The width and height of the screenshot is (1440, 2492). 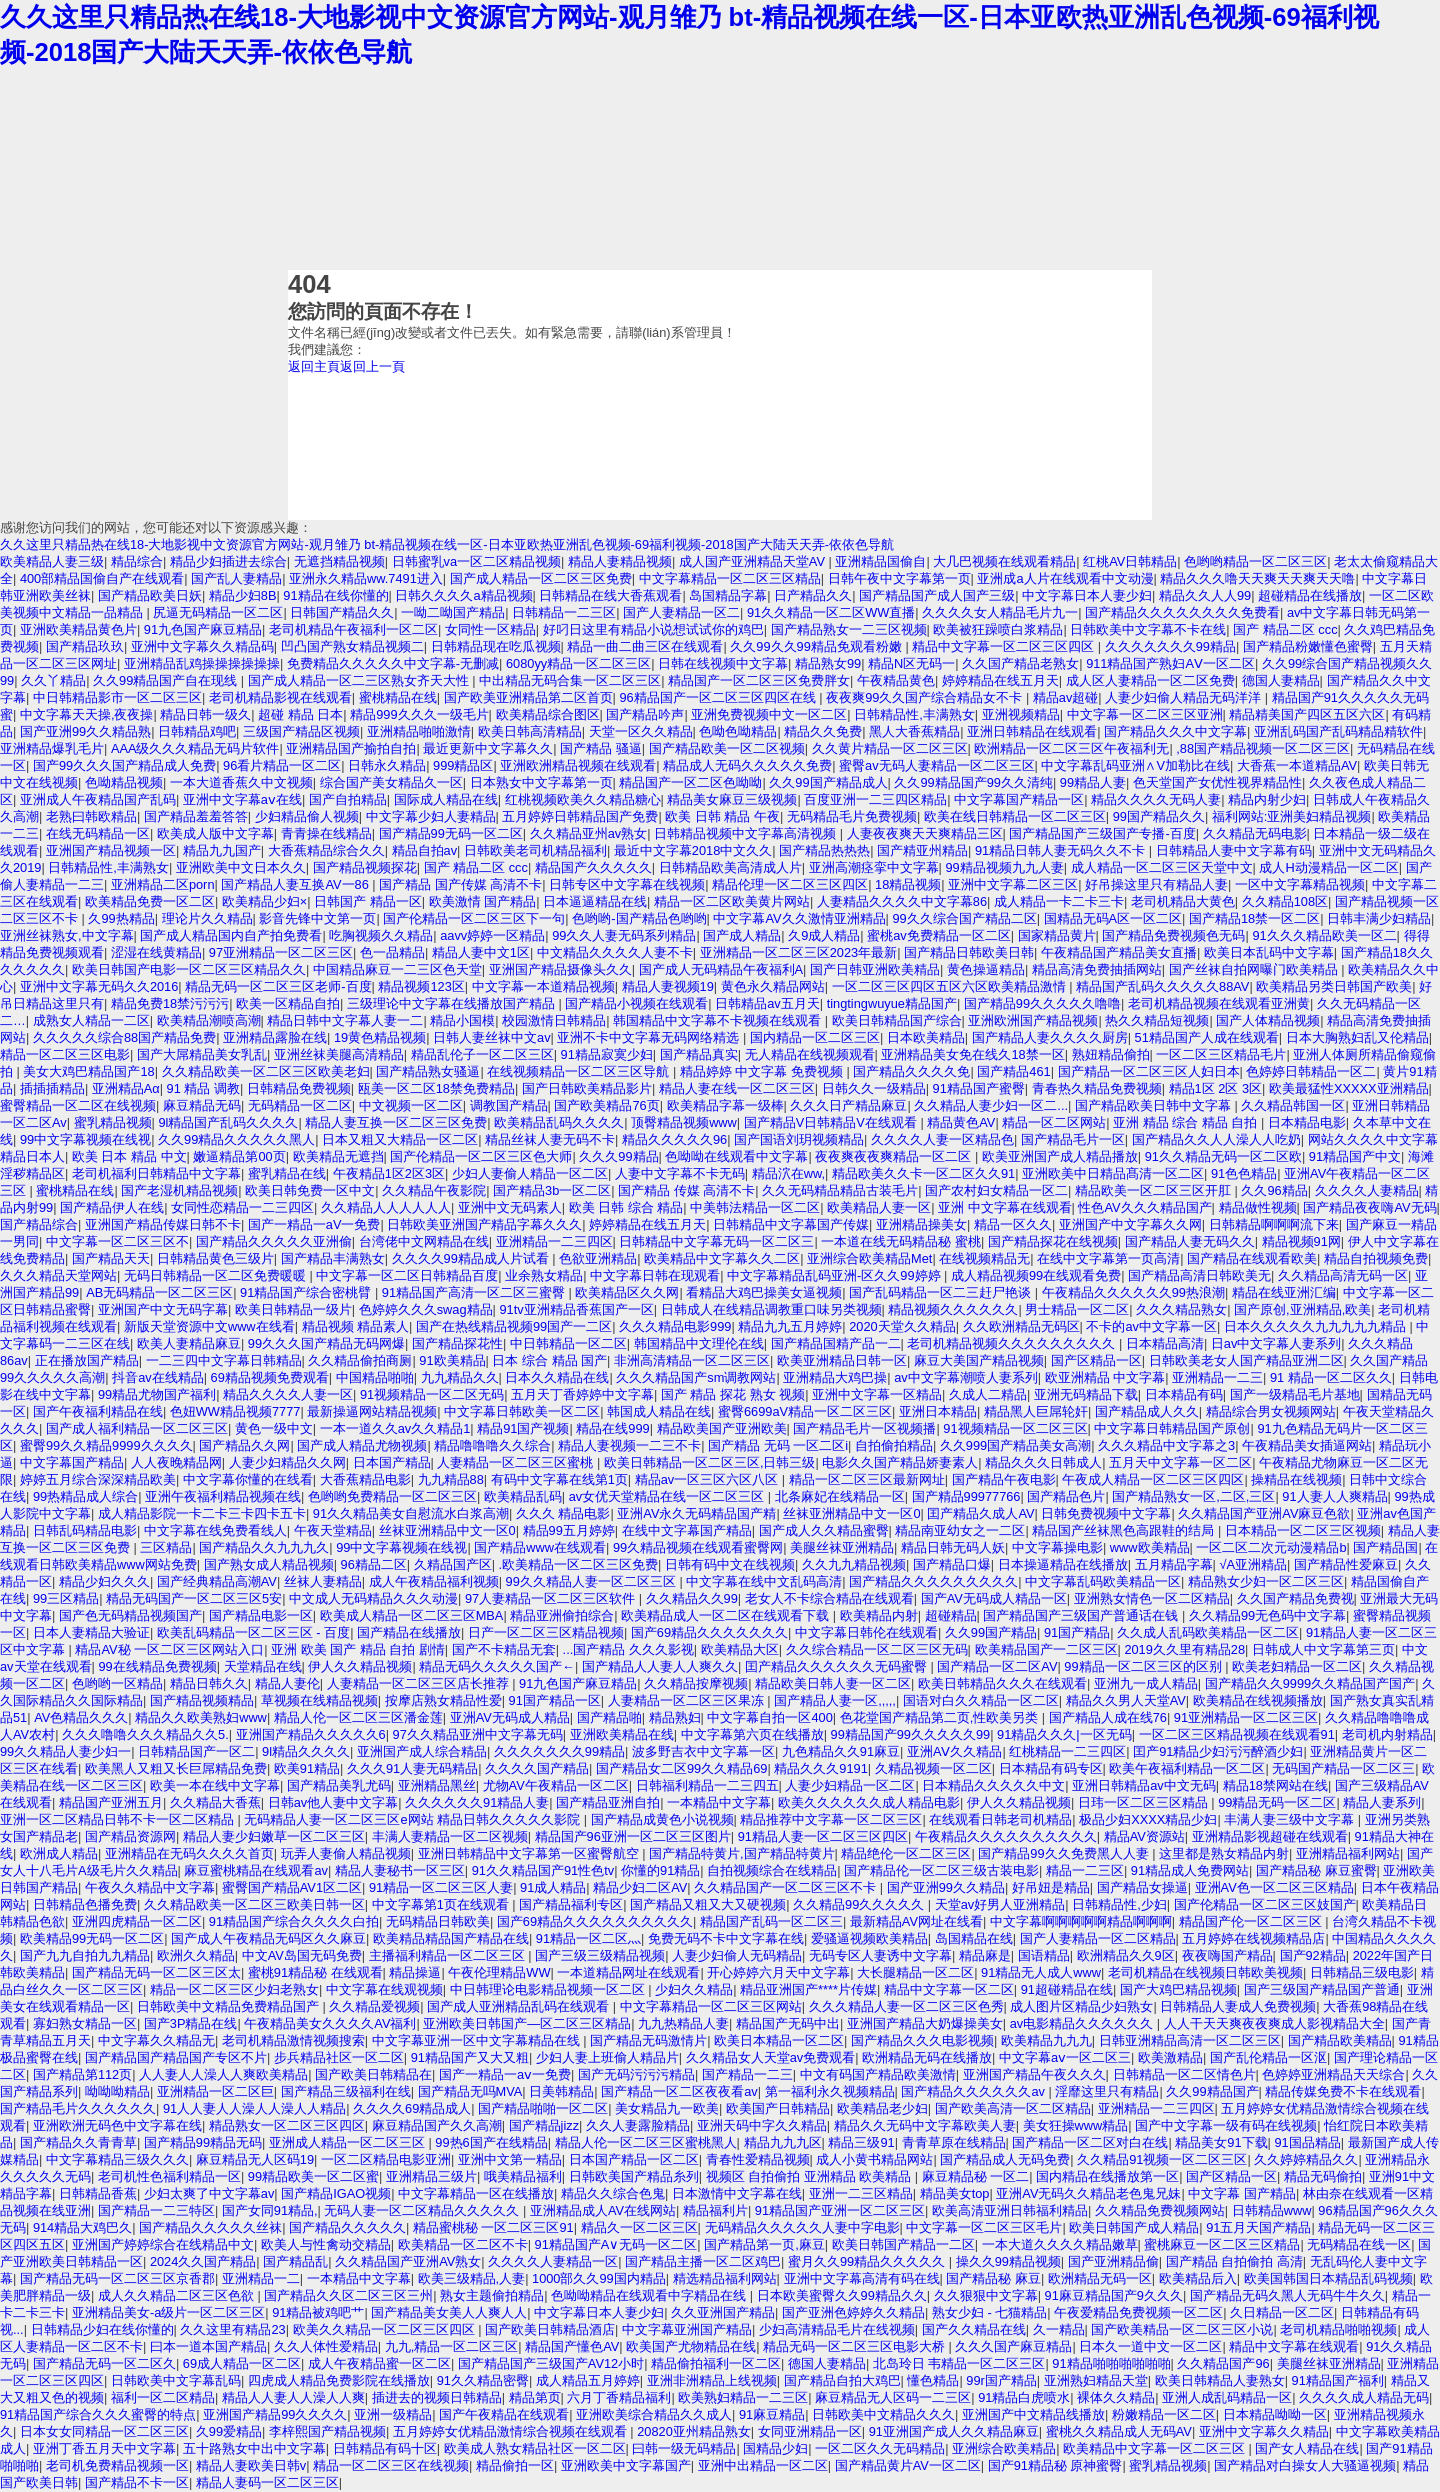 What do you see at coordinates (1185, 697) in the screenshot?
I see `人妻少妇偷人精品无码洋洋` at bounding box center [1185, 697].